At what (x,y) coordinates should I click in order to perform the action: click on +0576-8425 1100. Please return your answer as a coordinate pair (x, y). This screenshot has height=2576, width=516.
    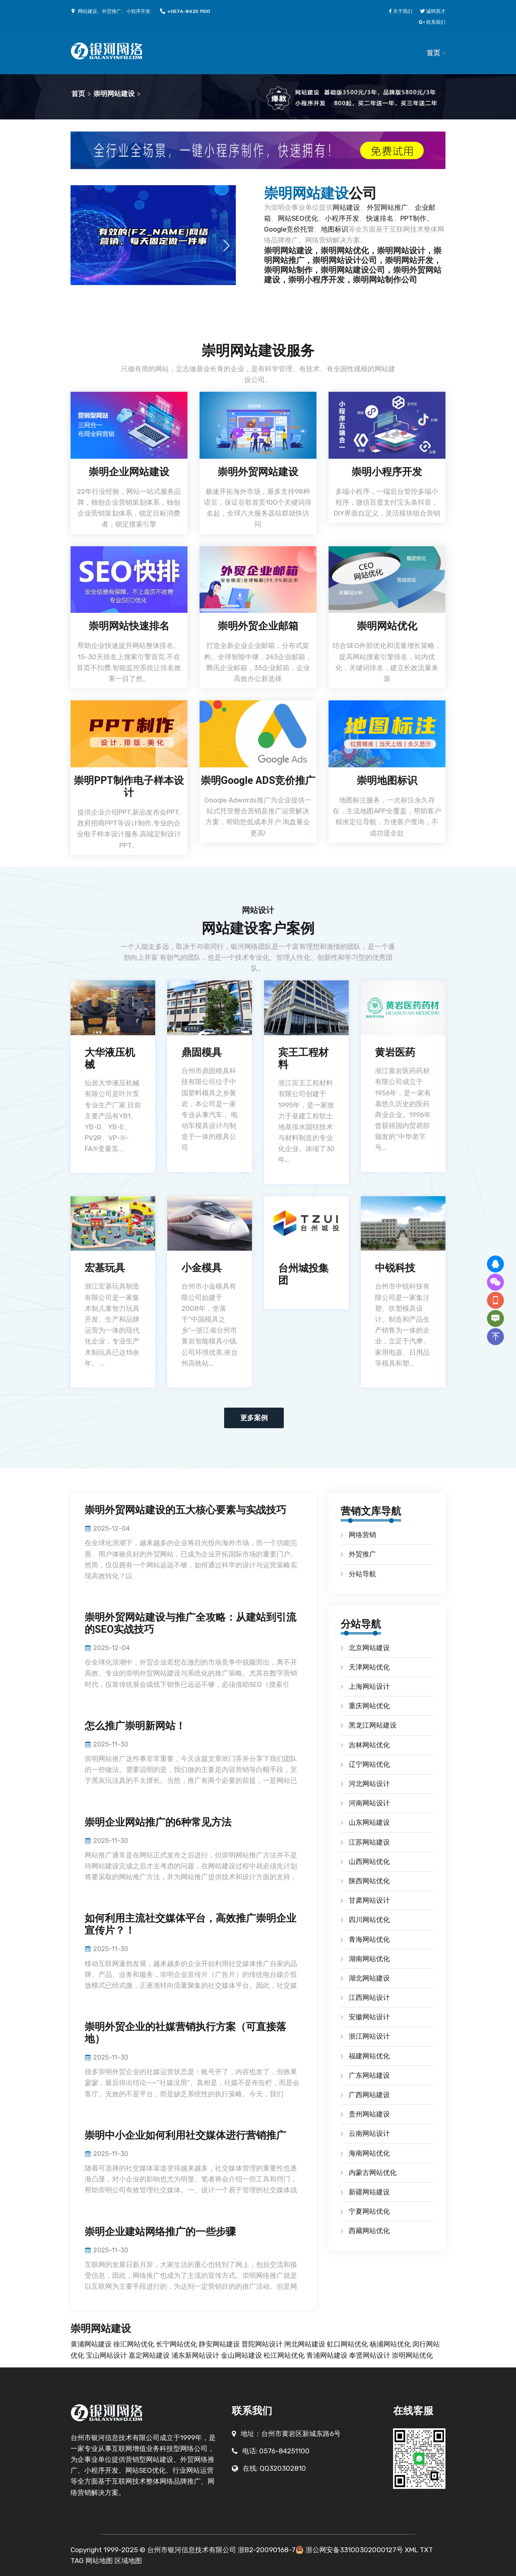
    Looking at the image, I should click on (185, 11).